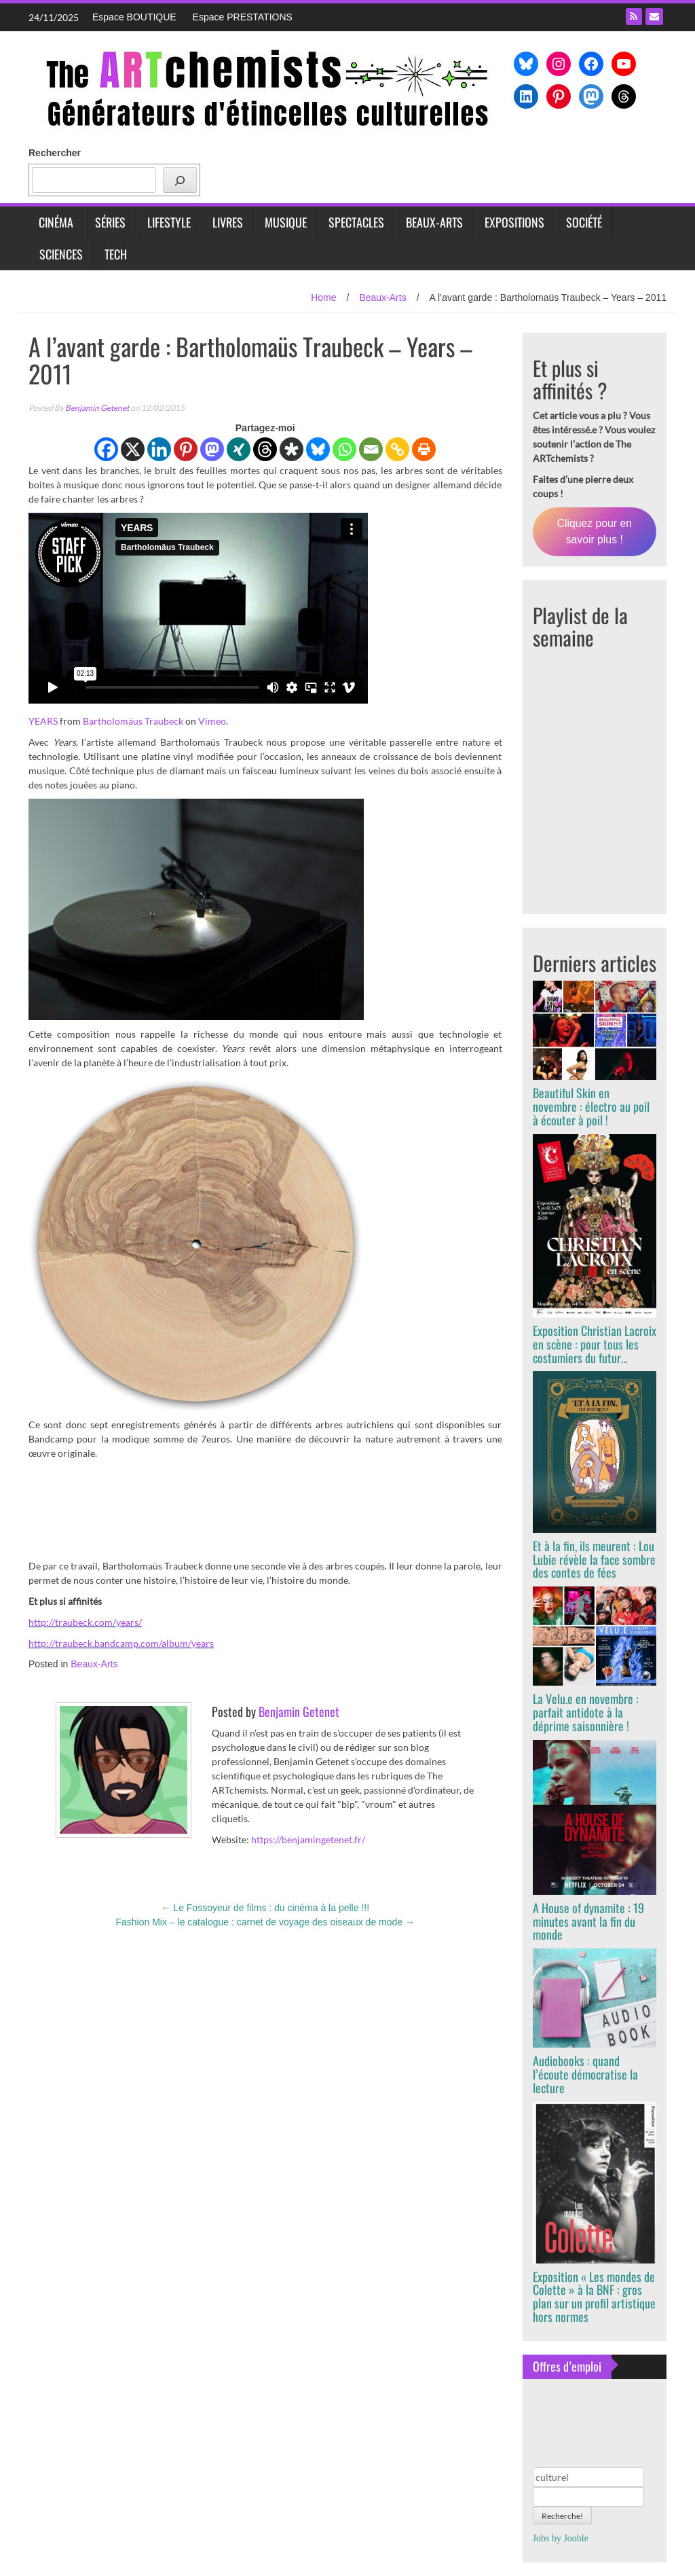  What do you see at coordinates (116, 254) in the screenshot?
I see `Tech` at bounding box center [116, 254].